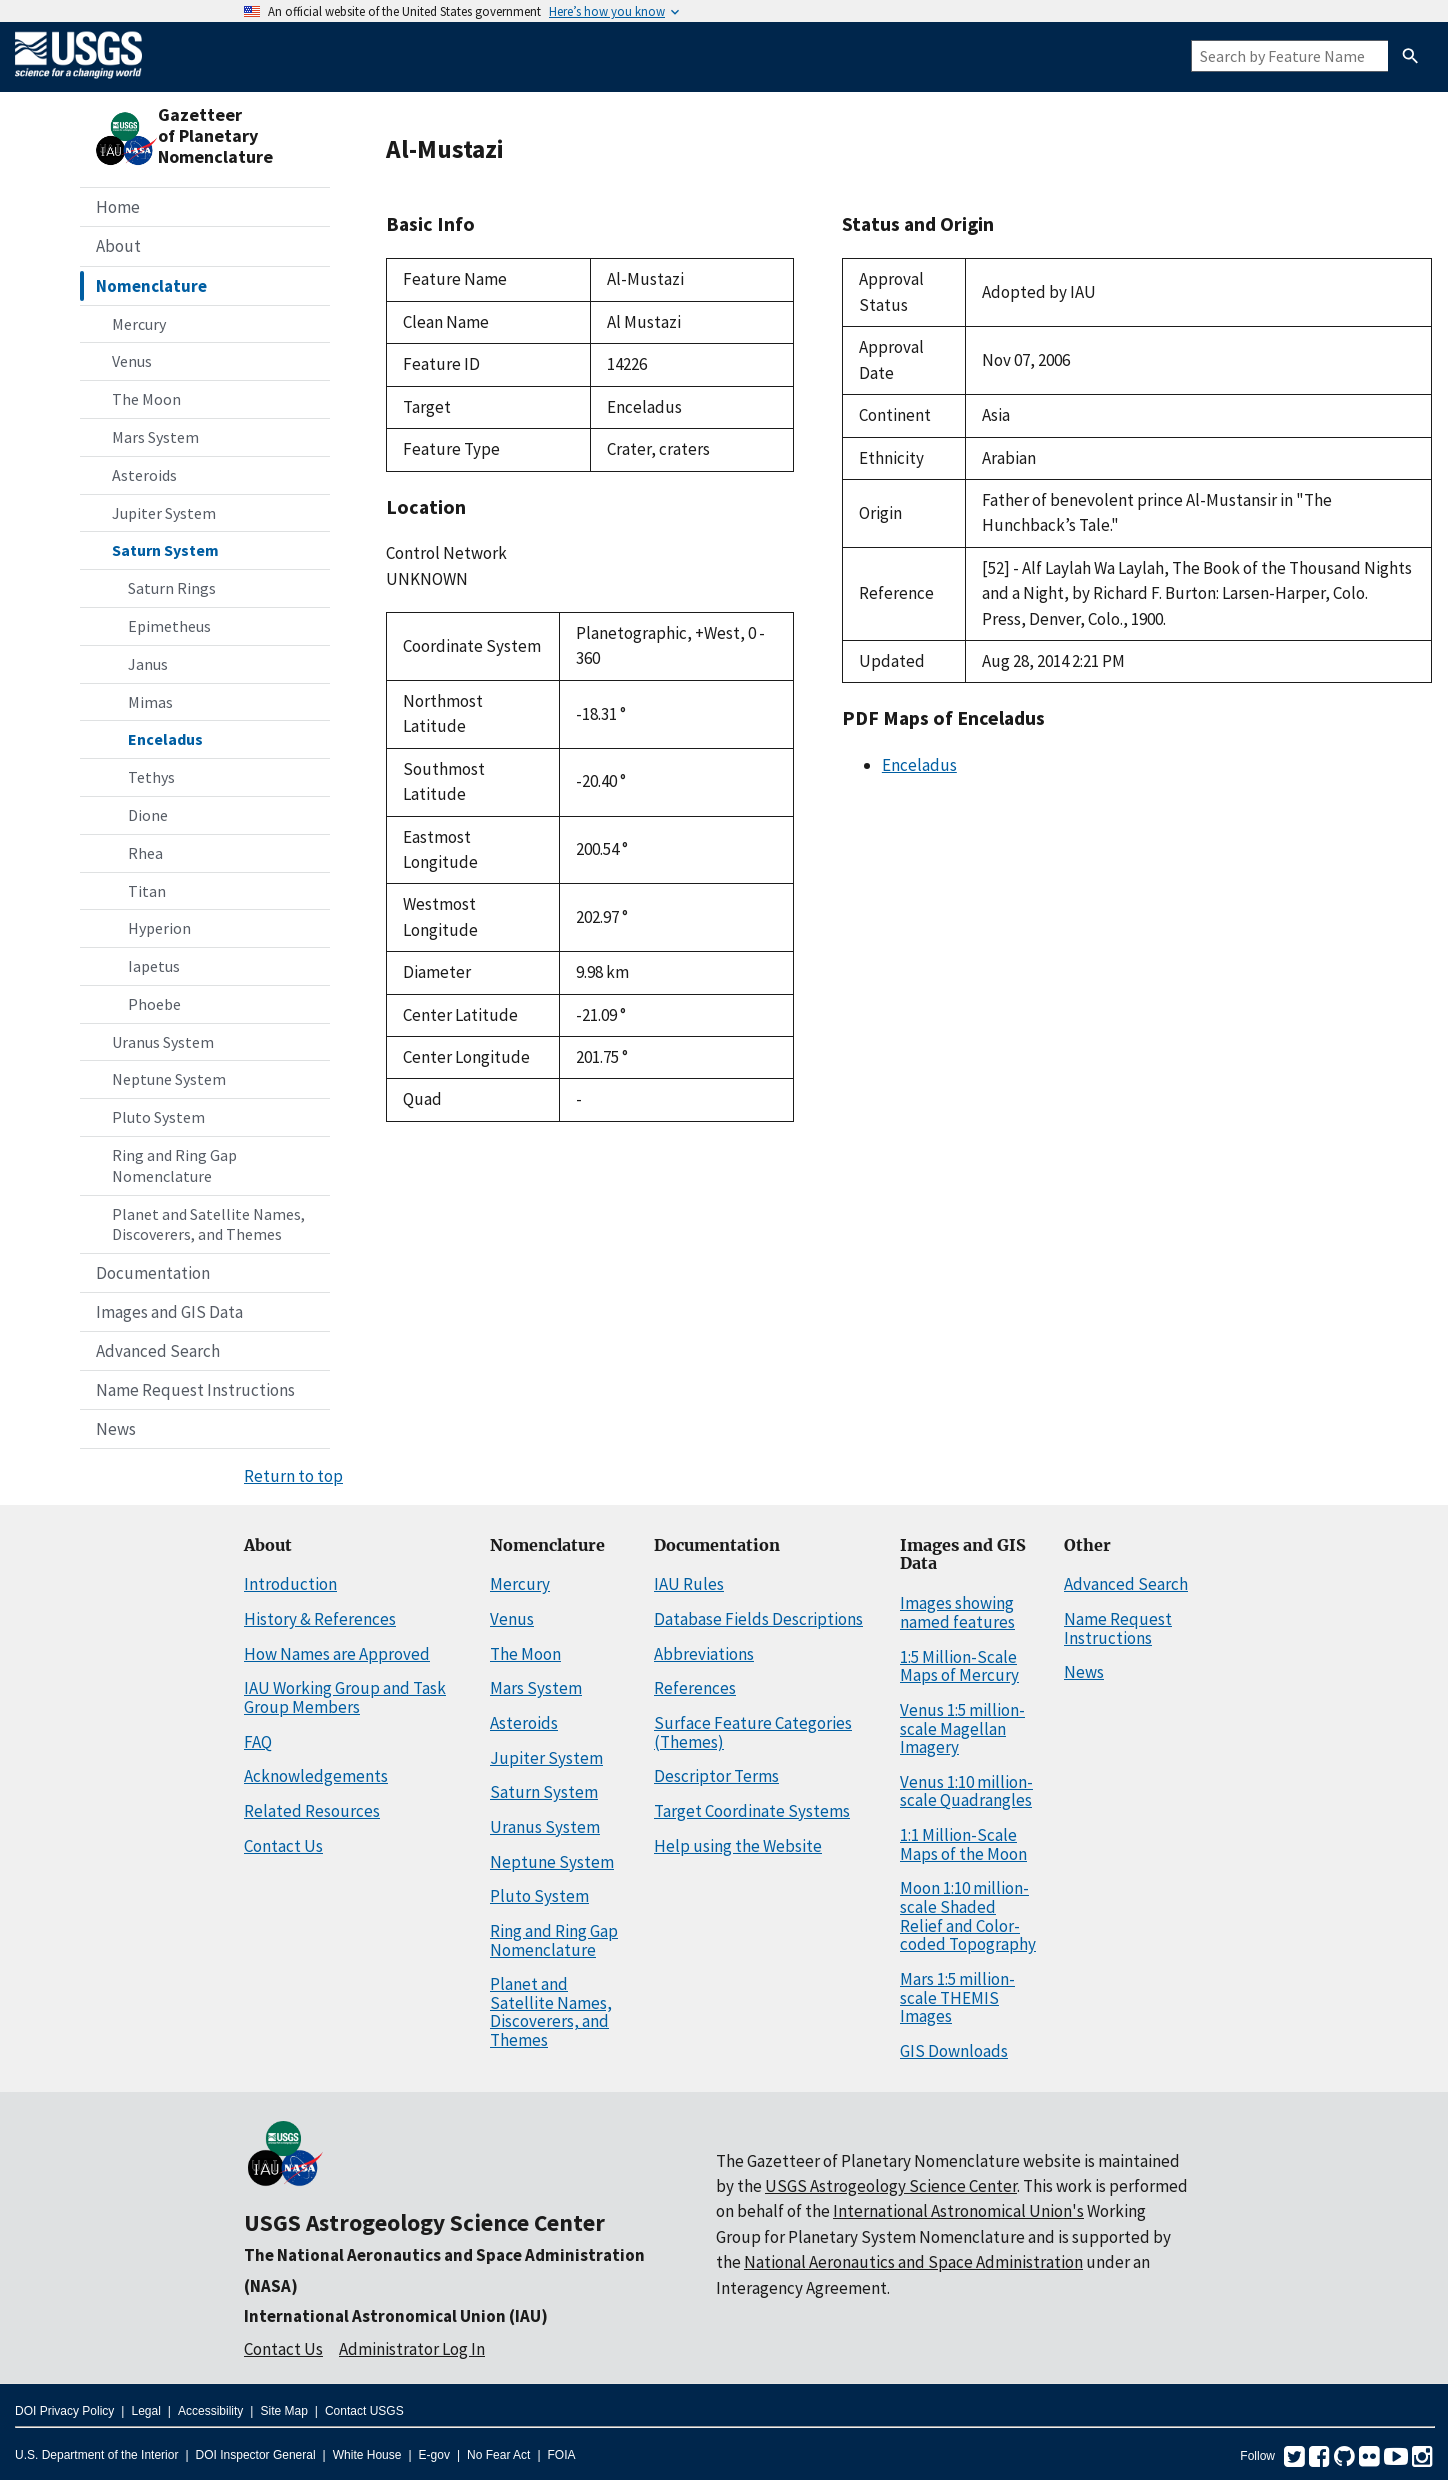 The image size is (1448, 2480). Describe the element at coordinates (151, 286) in the screenshot. I see `Nomenclature` at that location.